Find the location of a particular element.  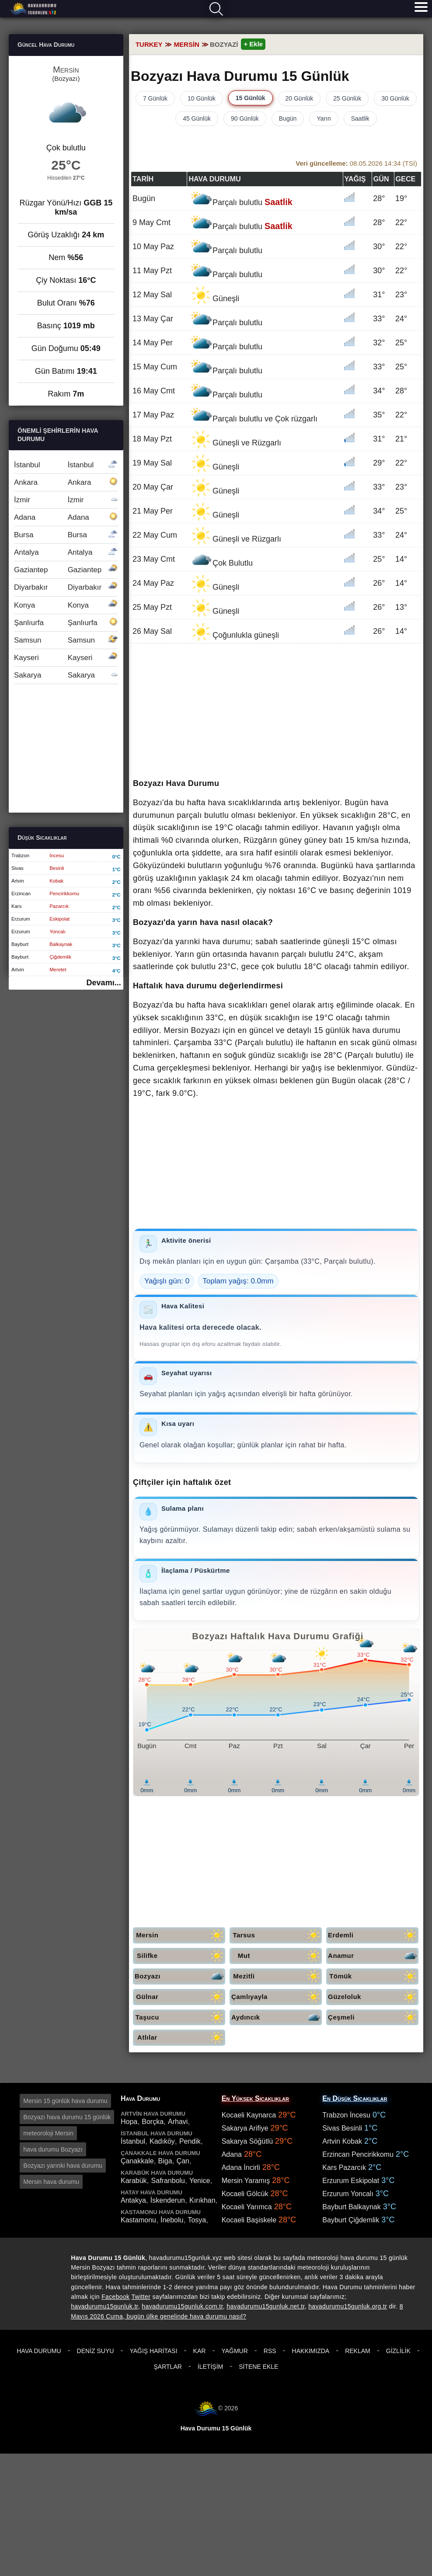

Güzeloluk is located at coordinates (373, 1997).